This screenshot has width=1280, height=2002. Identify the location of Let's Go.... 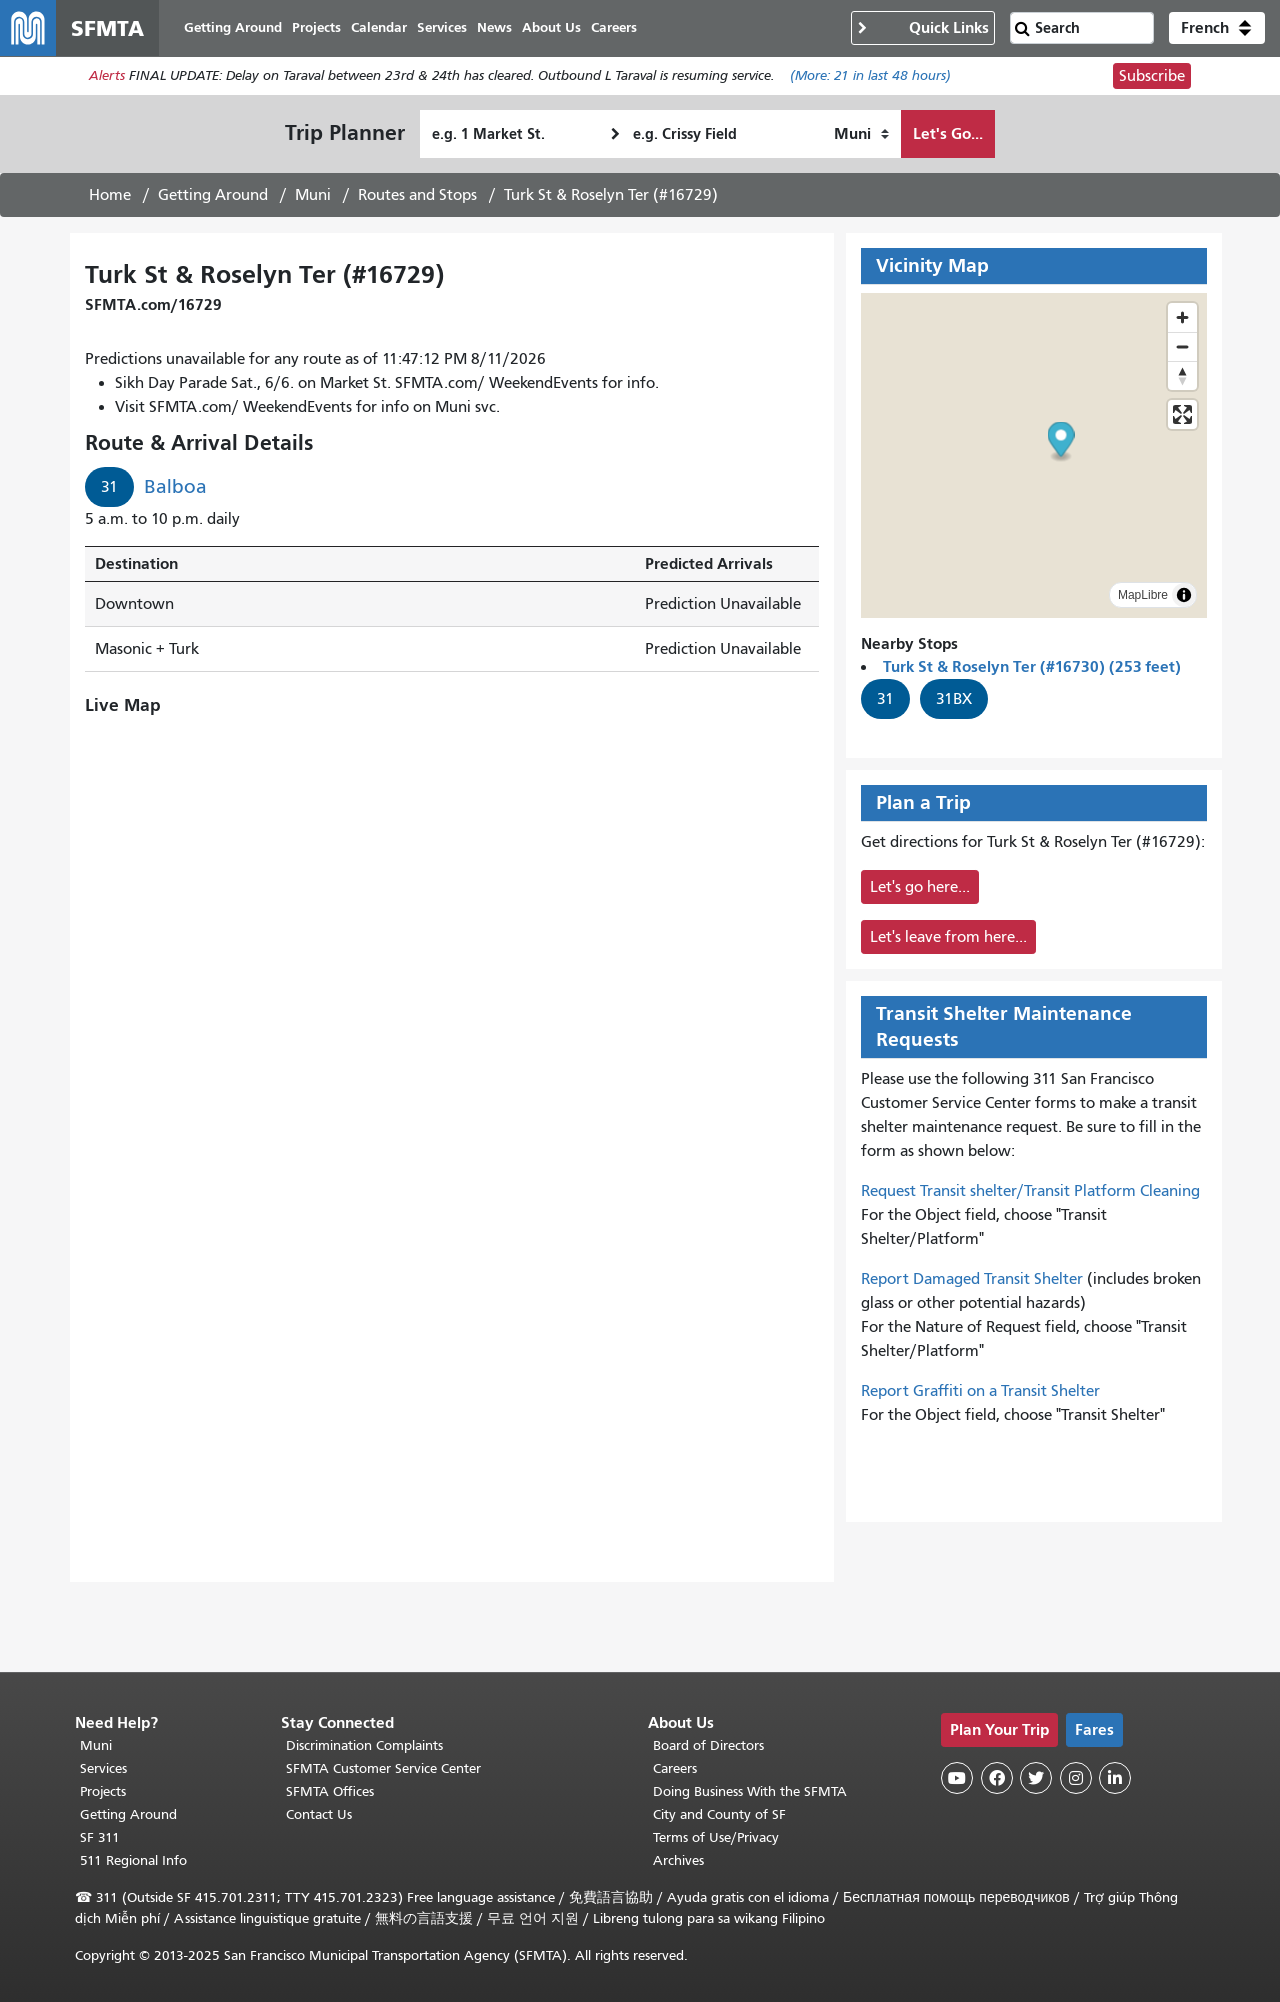
(948, 133).